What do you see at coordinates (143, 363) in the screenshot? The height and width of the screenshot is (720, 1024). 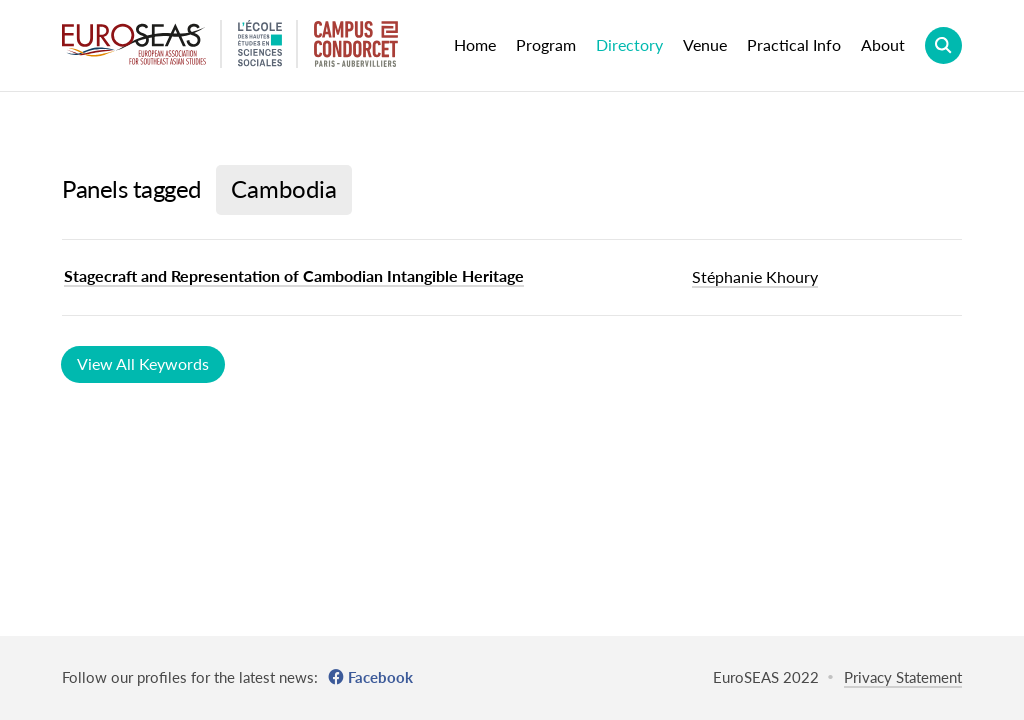 I see `View All Keywords` at bounding box center [143, 363].